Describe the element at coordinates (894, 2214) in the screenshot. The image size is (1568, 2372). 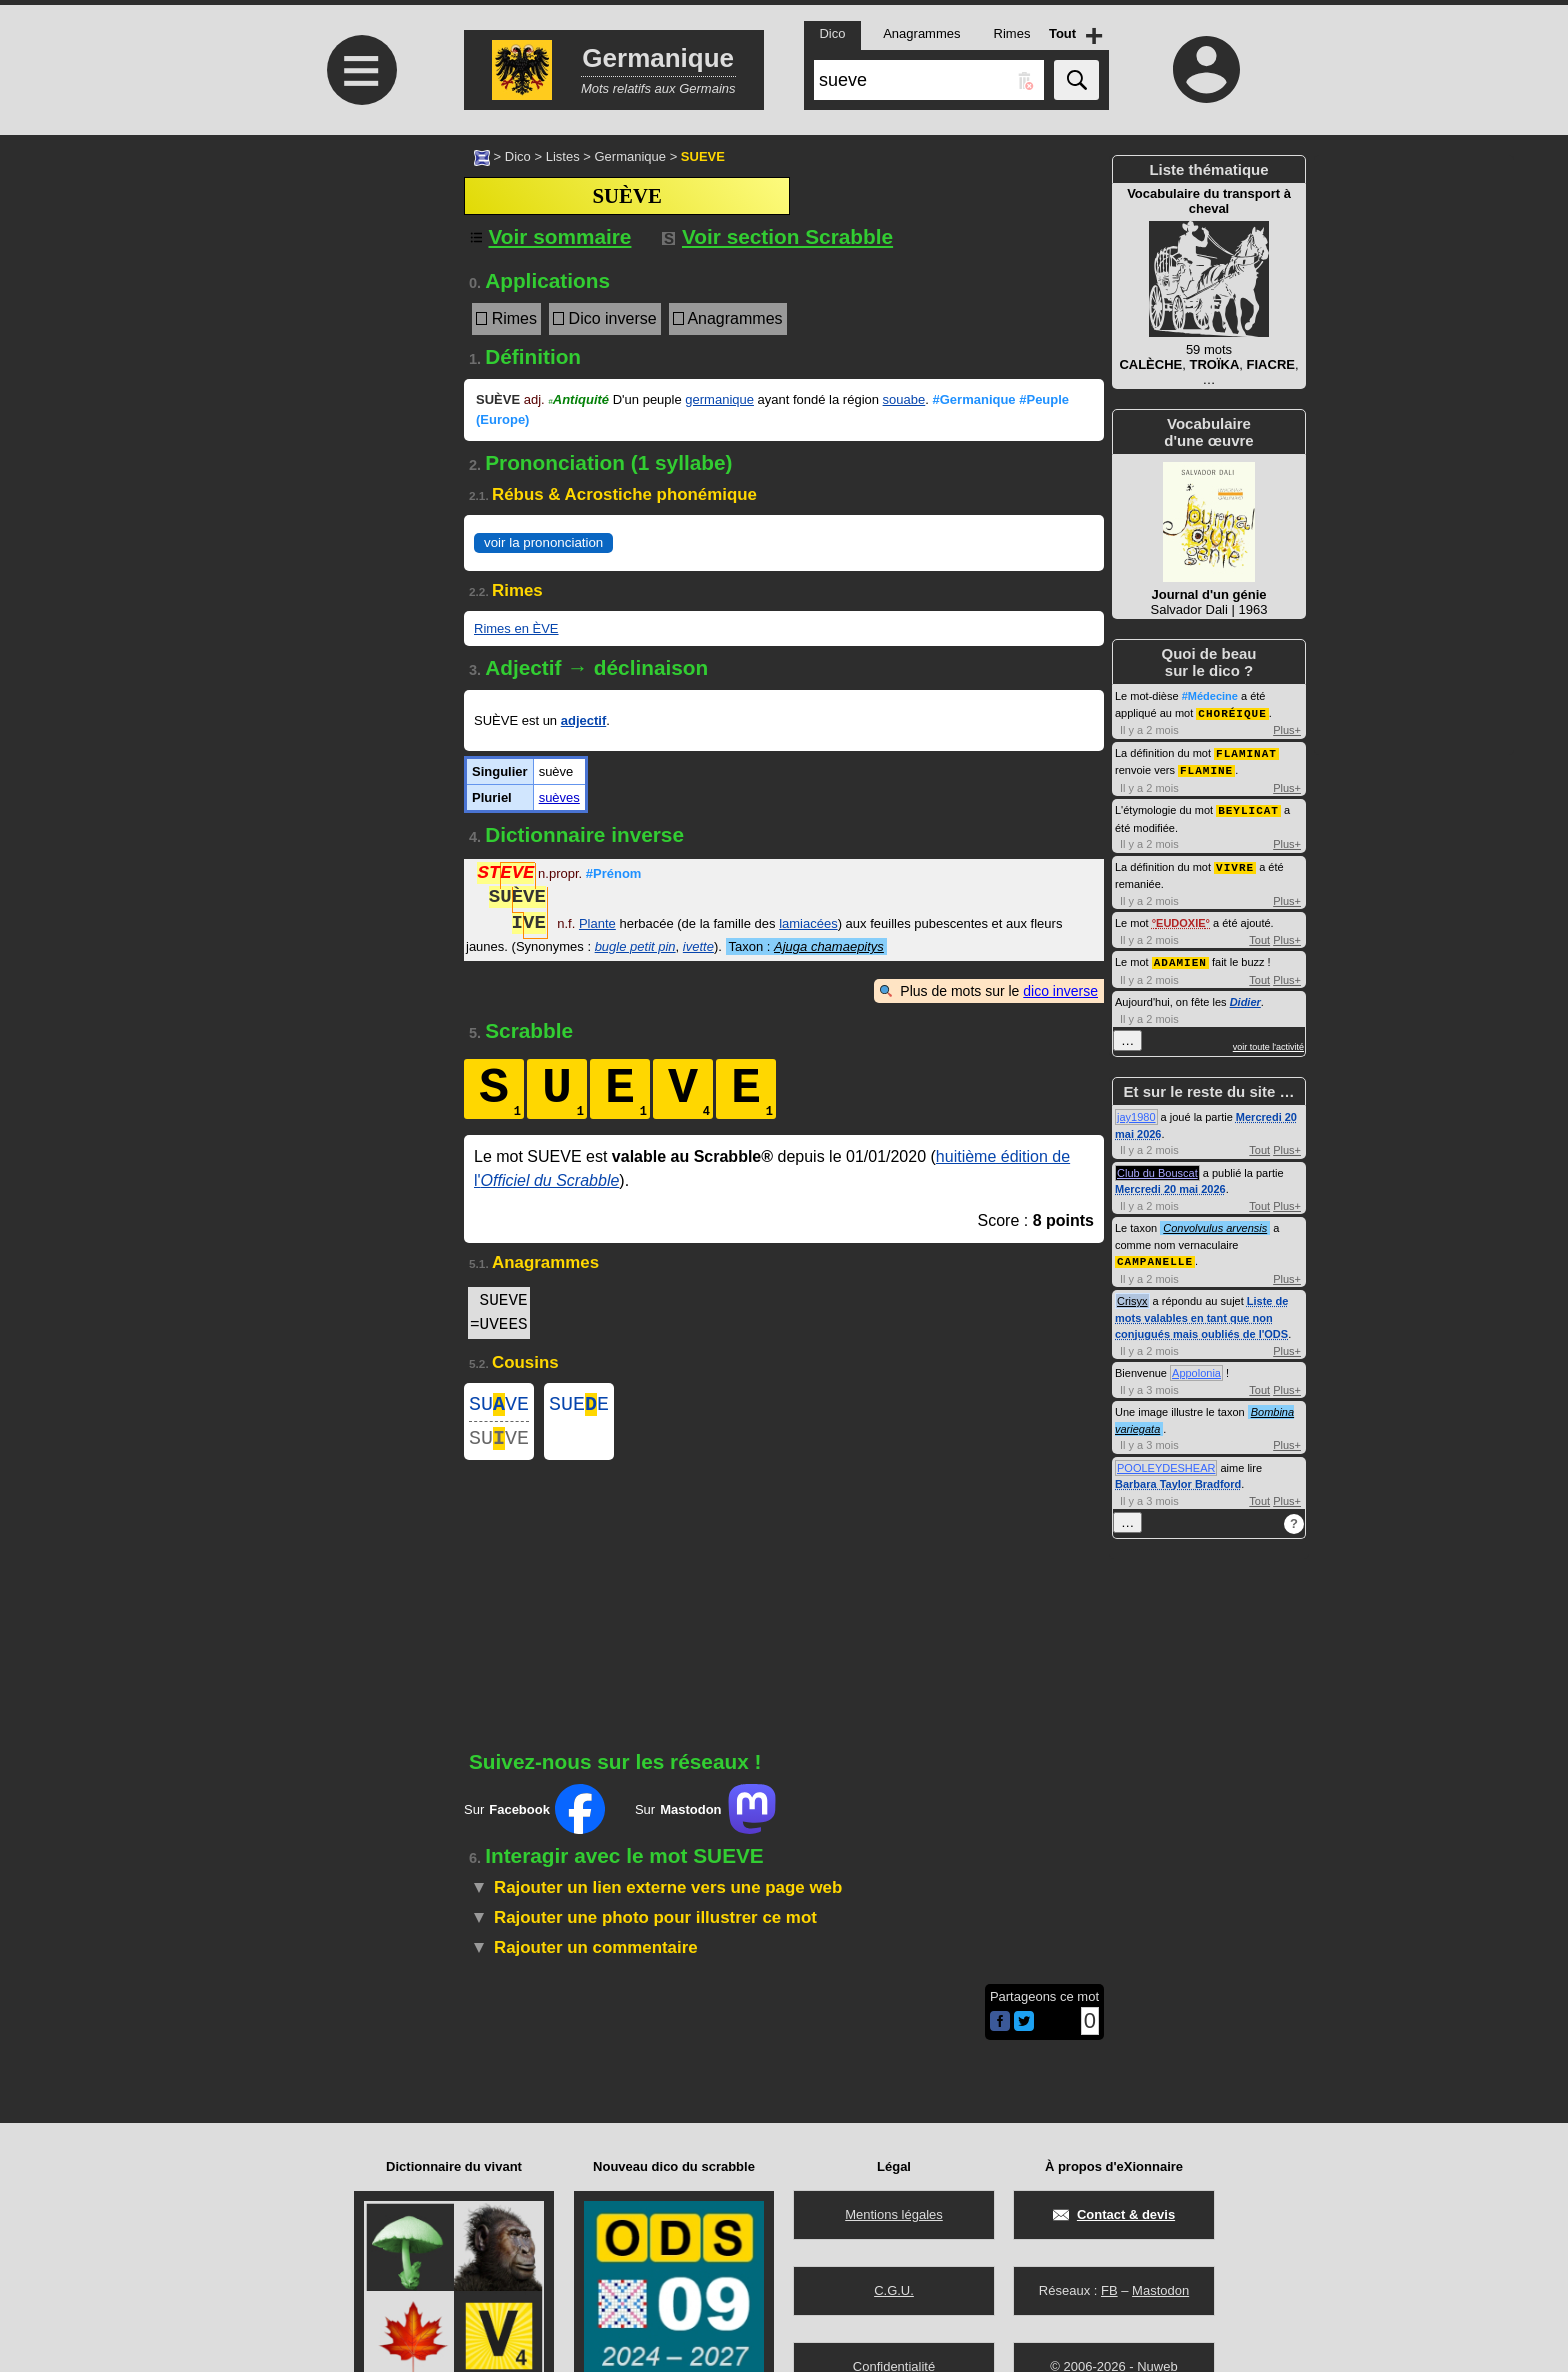
I see `Mentions légales` at that location.